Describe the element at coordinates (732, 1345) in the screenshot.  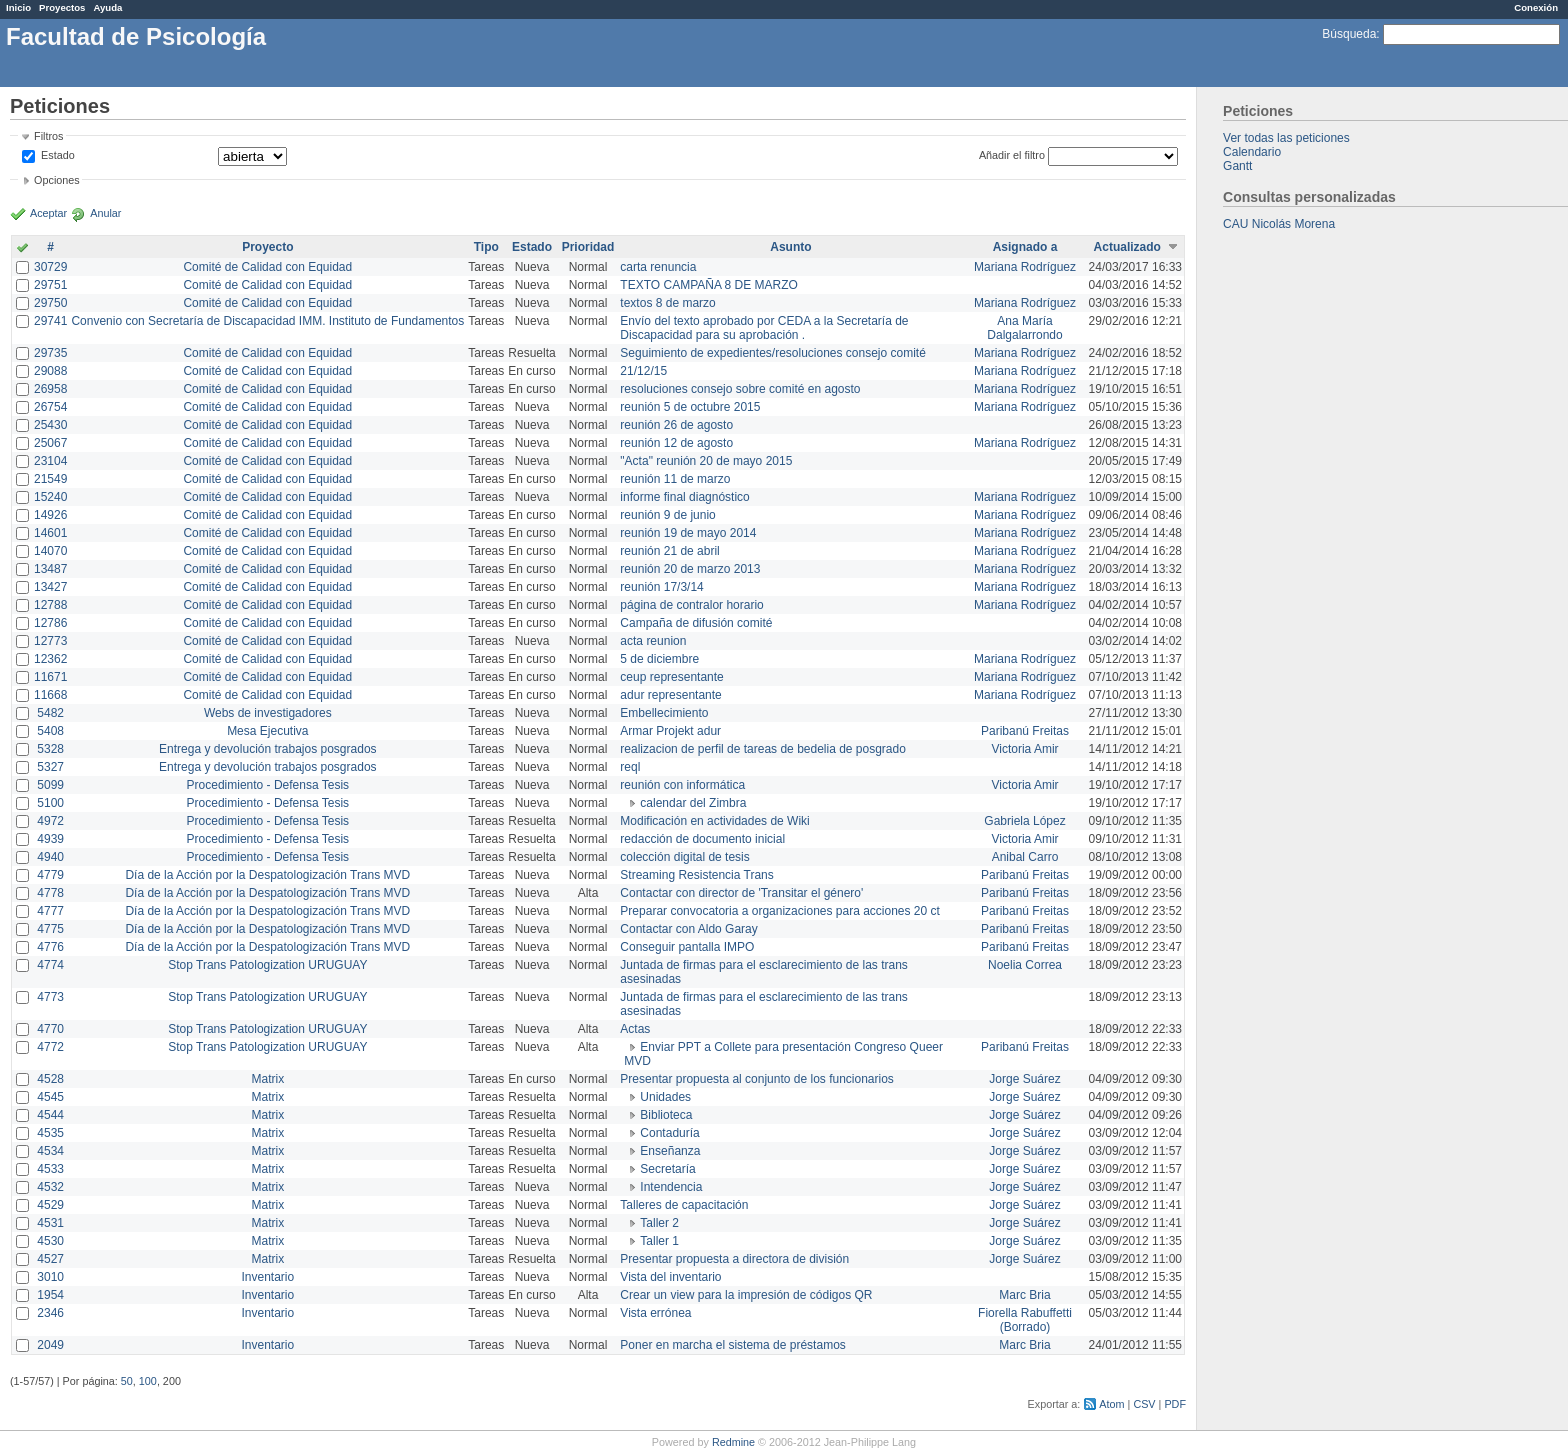
I see `Poner en marcha el sistema de préstamos` at that location.